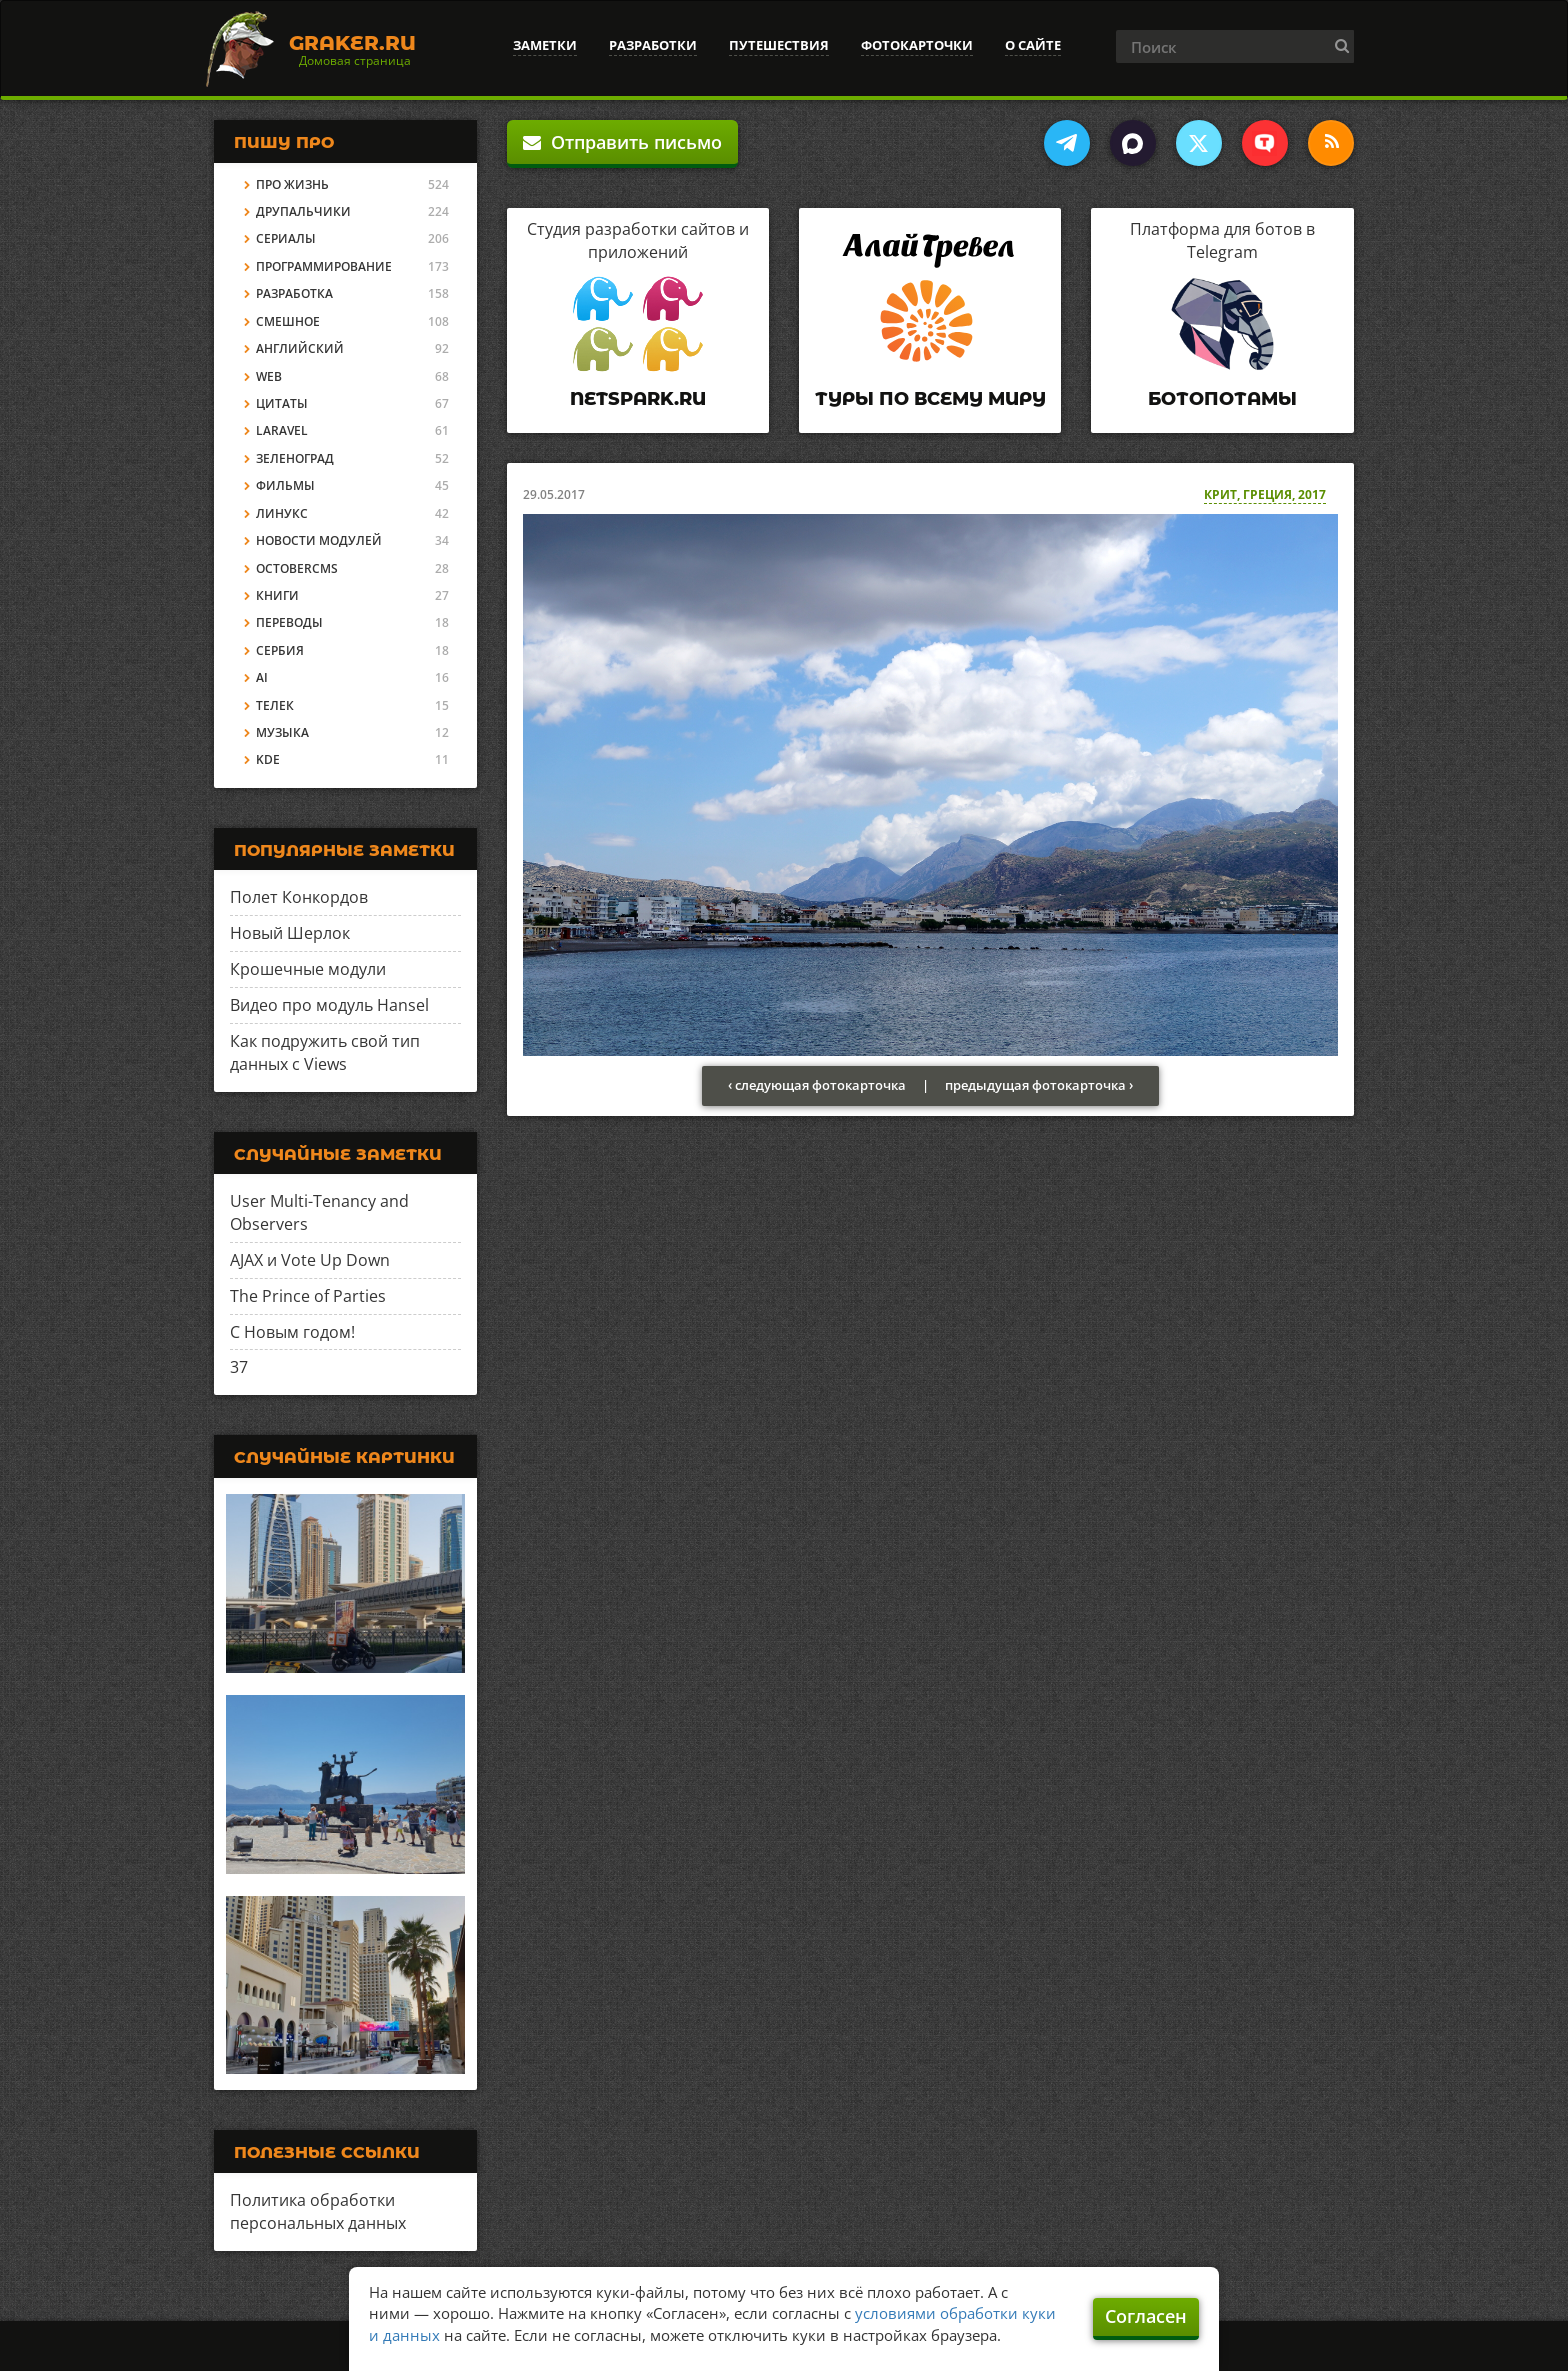 The width and height of the screenshot is (1568, 2371). What do you see at coordinates (779, 45) in the screenshot?
I see `Путешествия` at bounding box center [779, 45].